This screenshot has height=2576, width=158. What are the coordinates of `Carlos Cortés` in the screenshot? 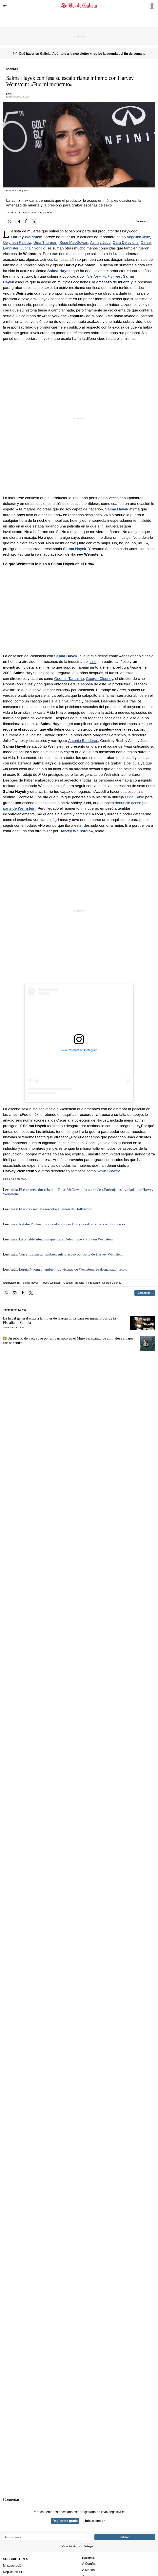 It's located at (12, 1343).